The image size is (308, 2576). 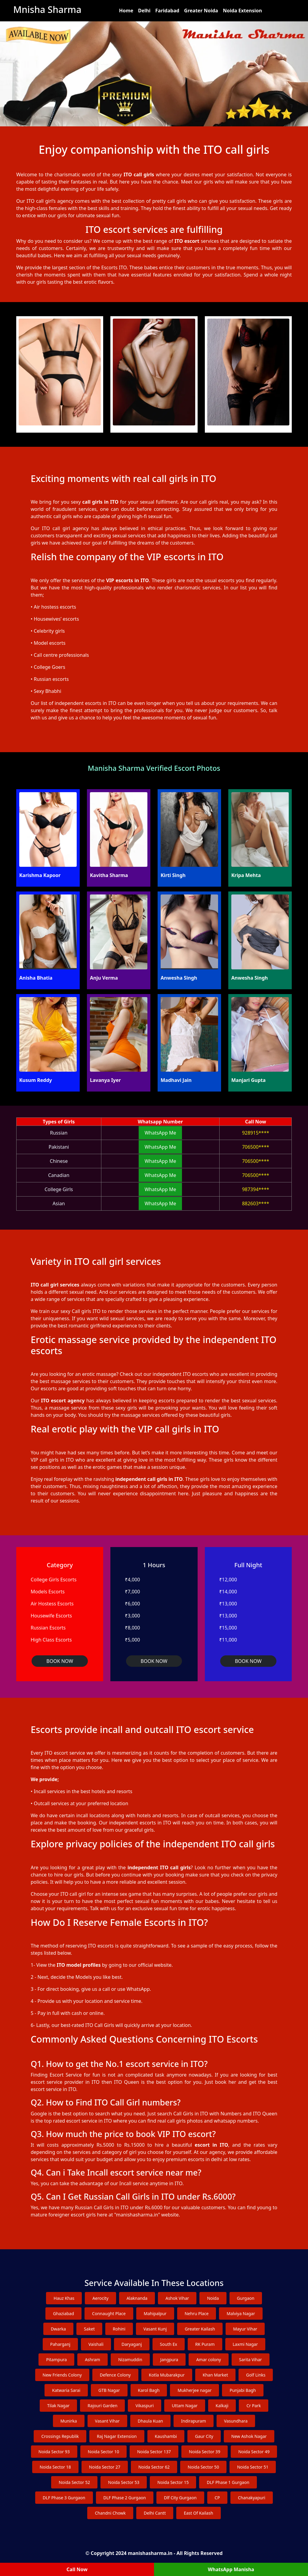 I want to click on Chanakyapuri, so click(x=251, y=2497).